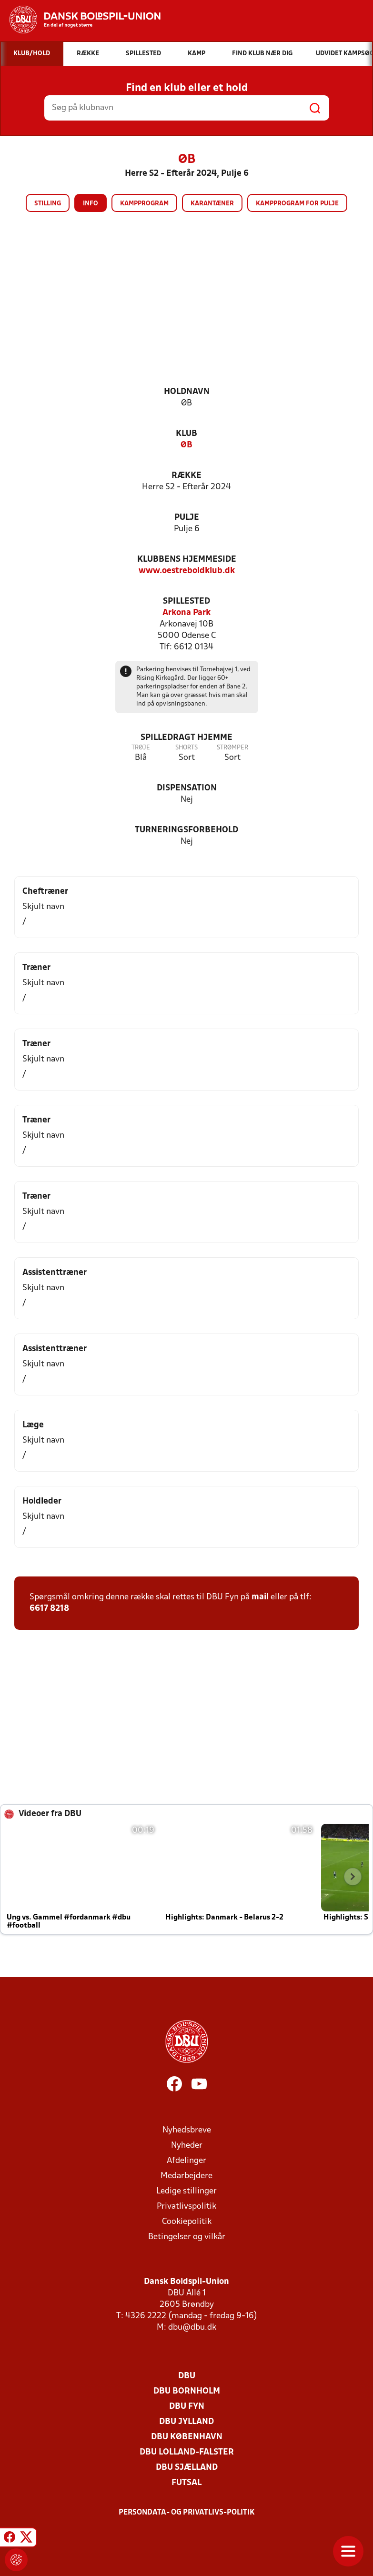  I want to click on Stilling, so click(47, 204).